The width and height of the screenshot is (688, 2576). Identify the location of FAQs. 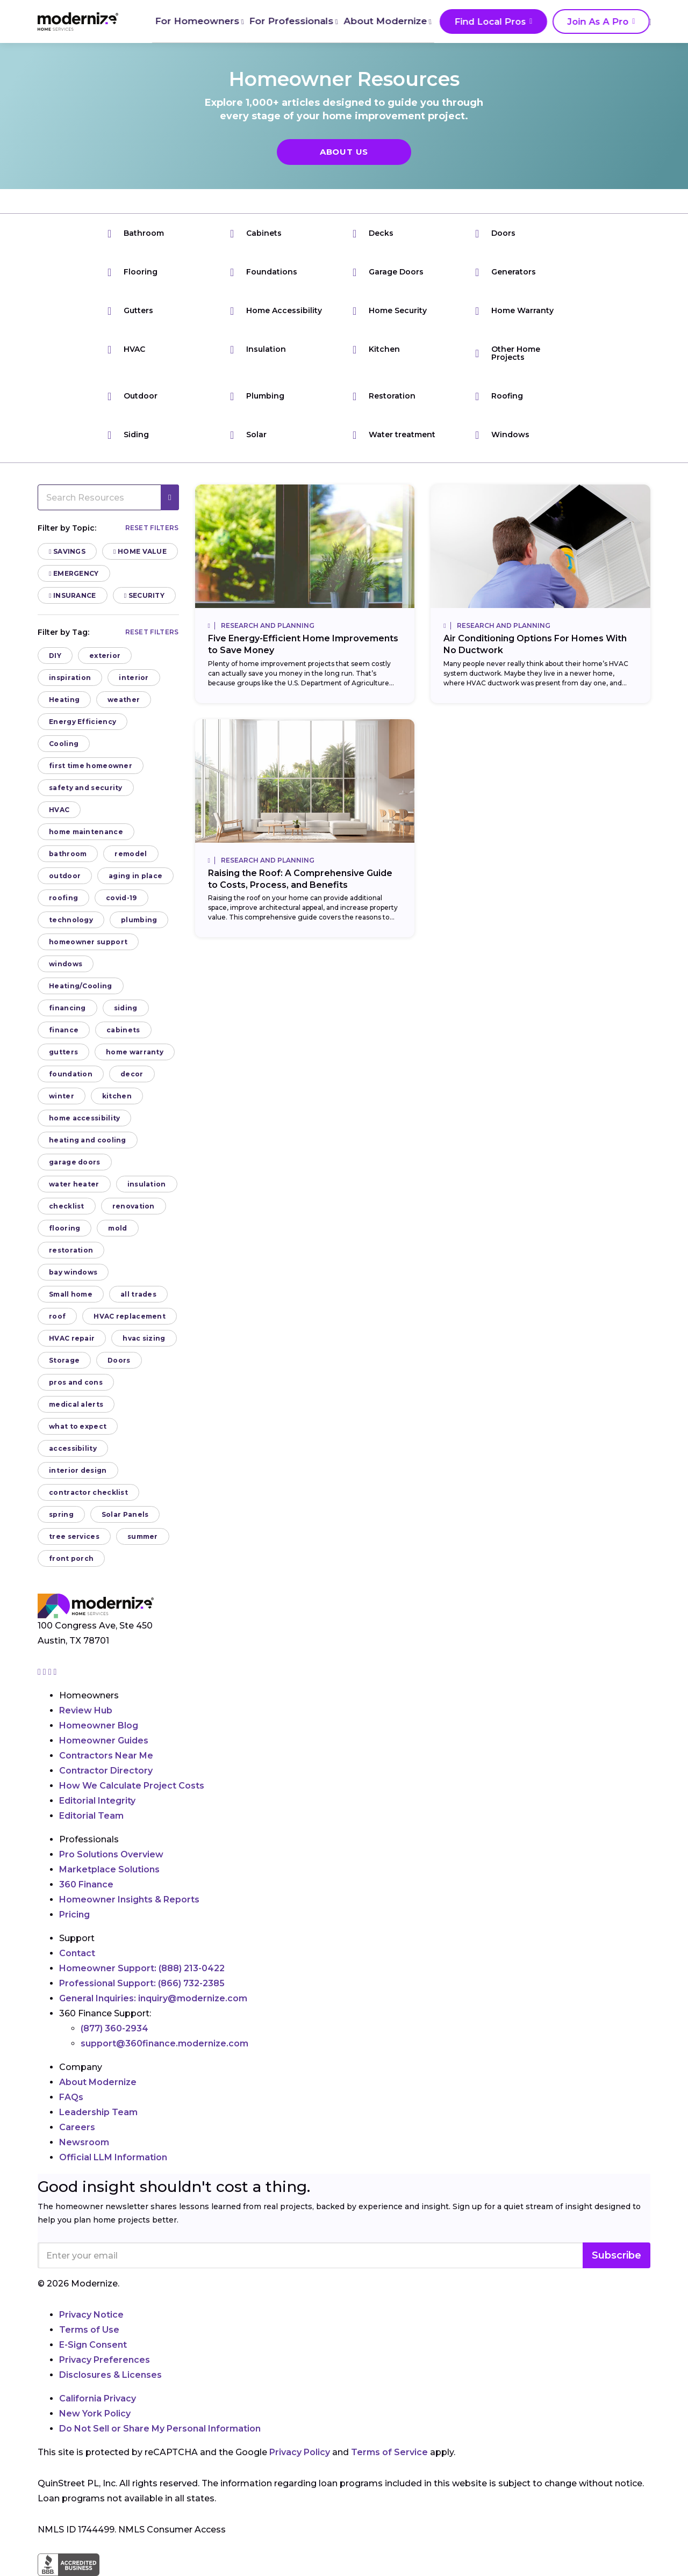
(71, 2097).